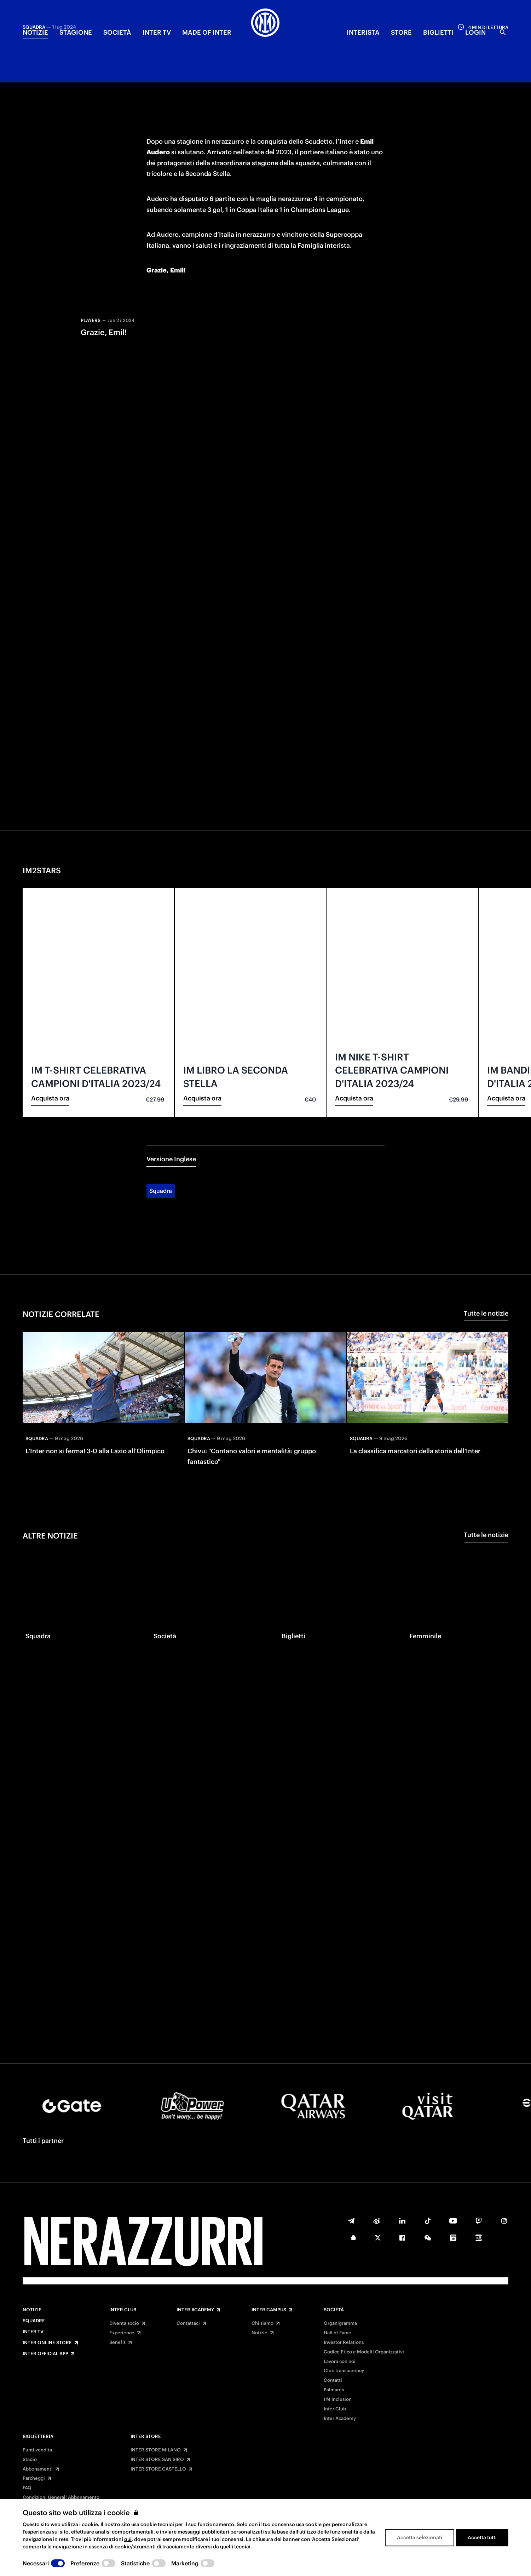 This screenshot has width=531, height=2576. Describe the element at coordinates (333, 2380) in the screenshot. I see `Contatti` at that location.